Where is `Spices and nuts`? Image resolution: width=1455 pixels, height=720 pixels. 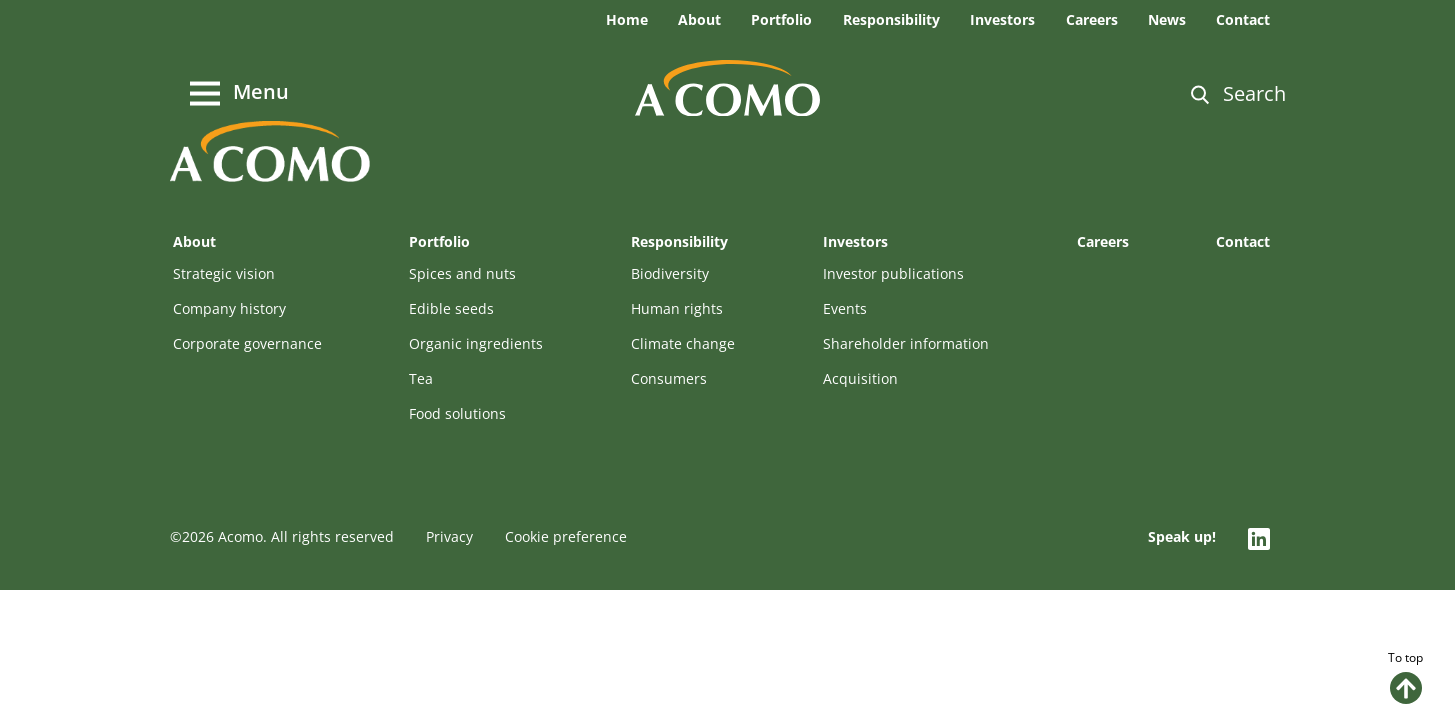
Spices and nuts is located at coordinates (462, 273).